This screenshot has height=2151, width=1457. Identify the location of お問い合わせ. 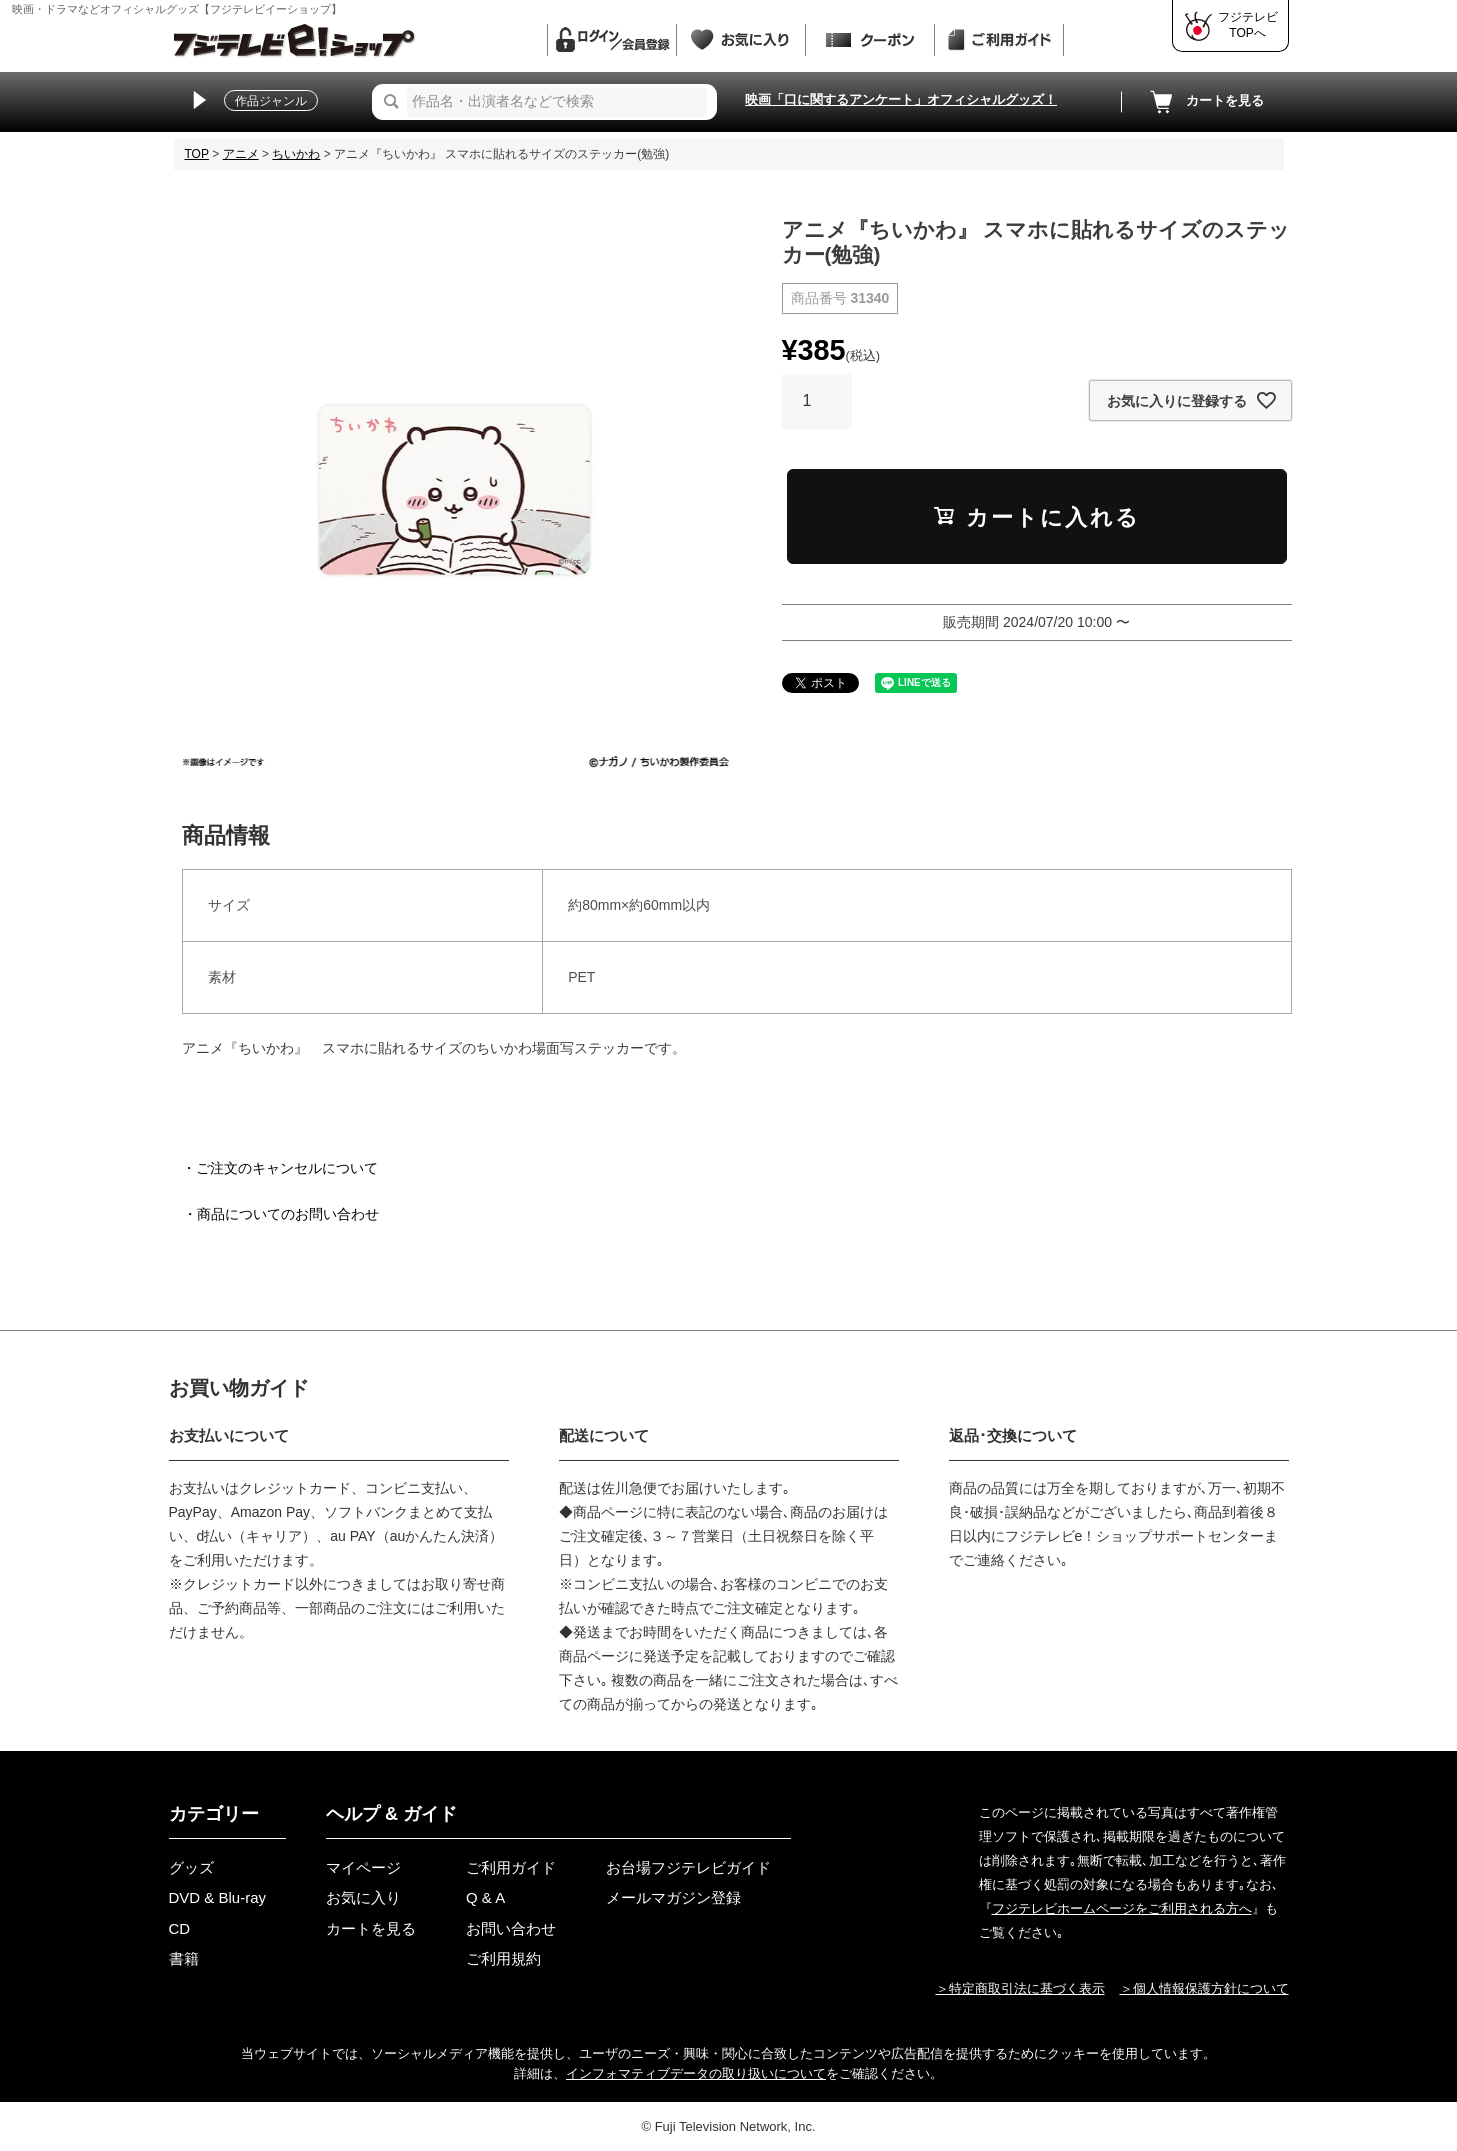
(511, 1928).